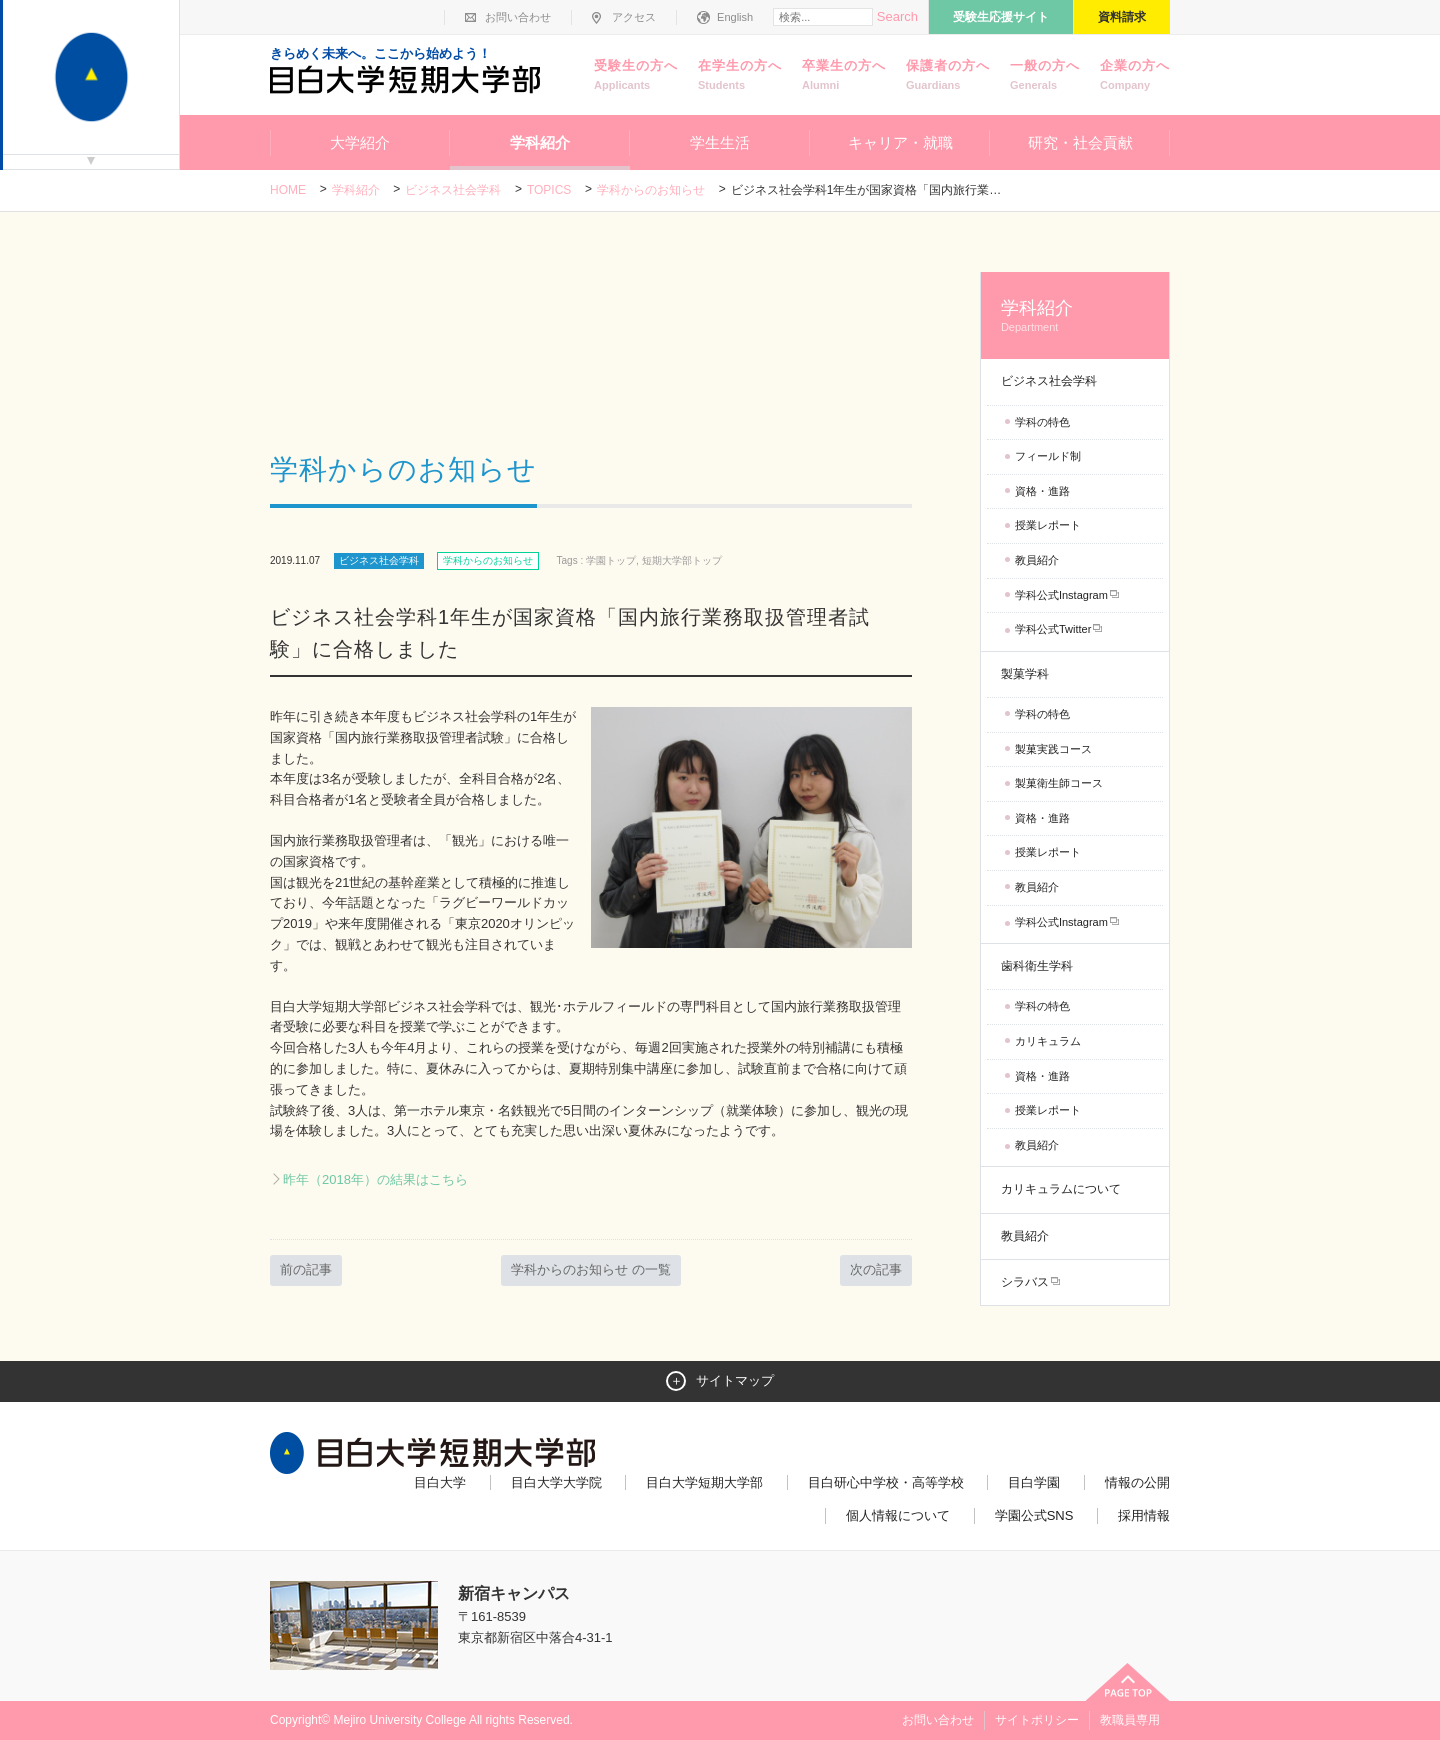  What do you see at coordinates (740, 76) in the screenshot?
I see `在学生の方へ` at bounding box center [740, 76].